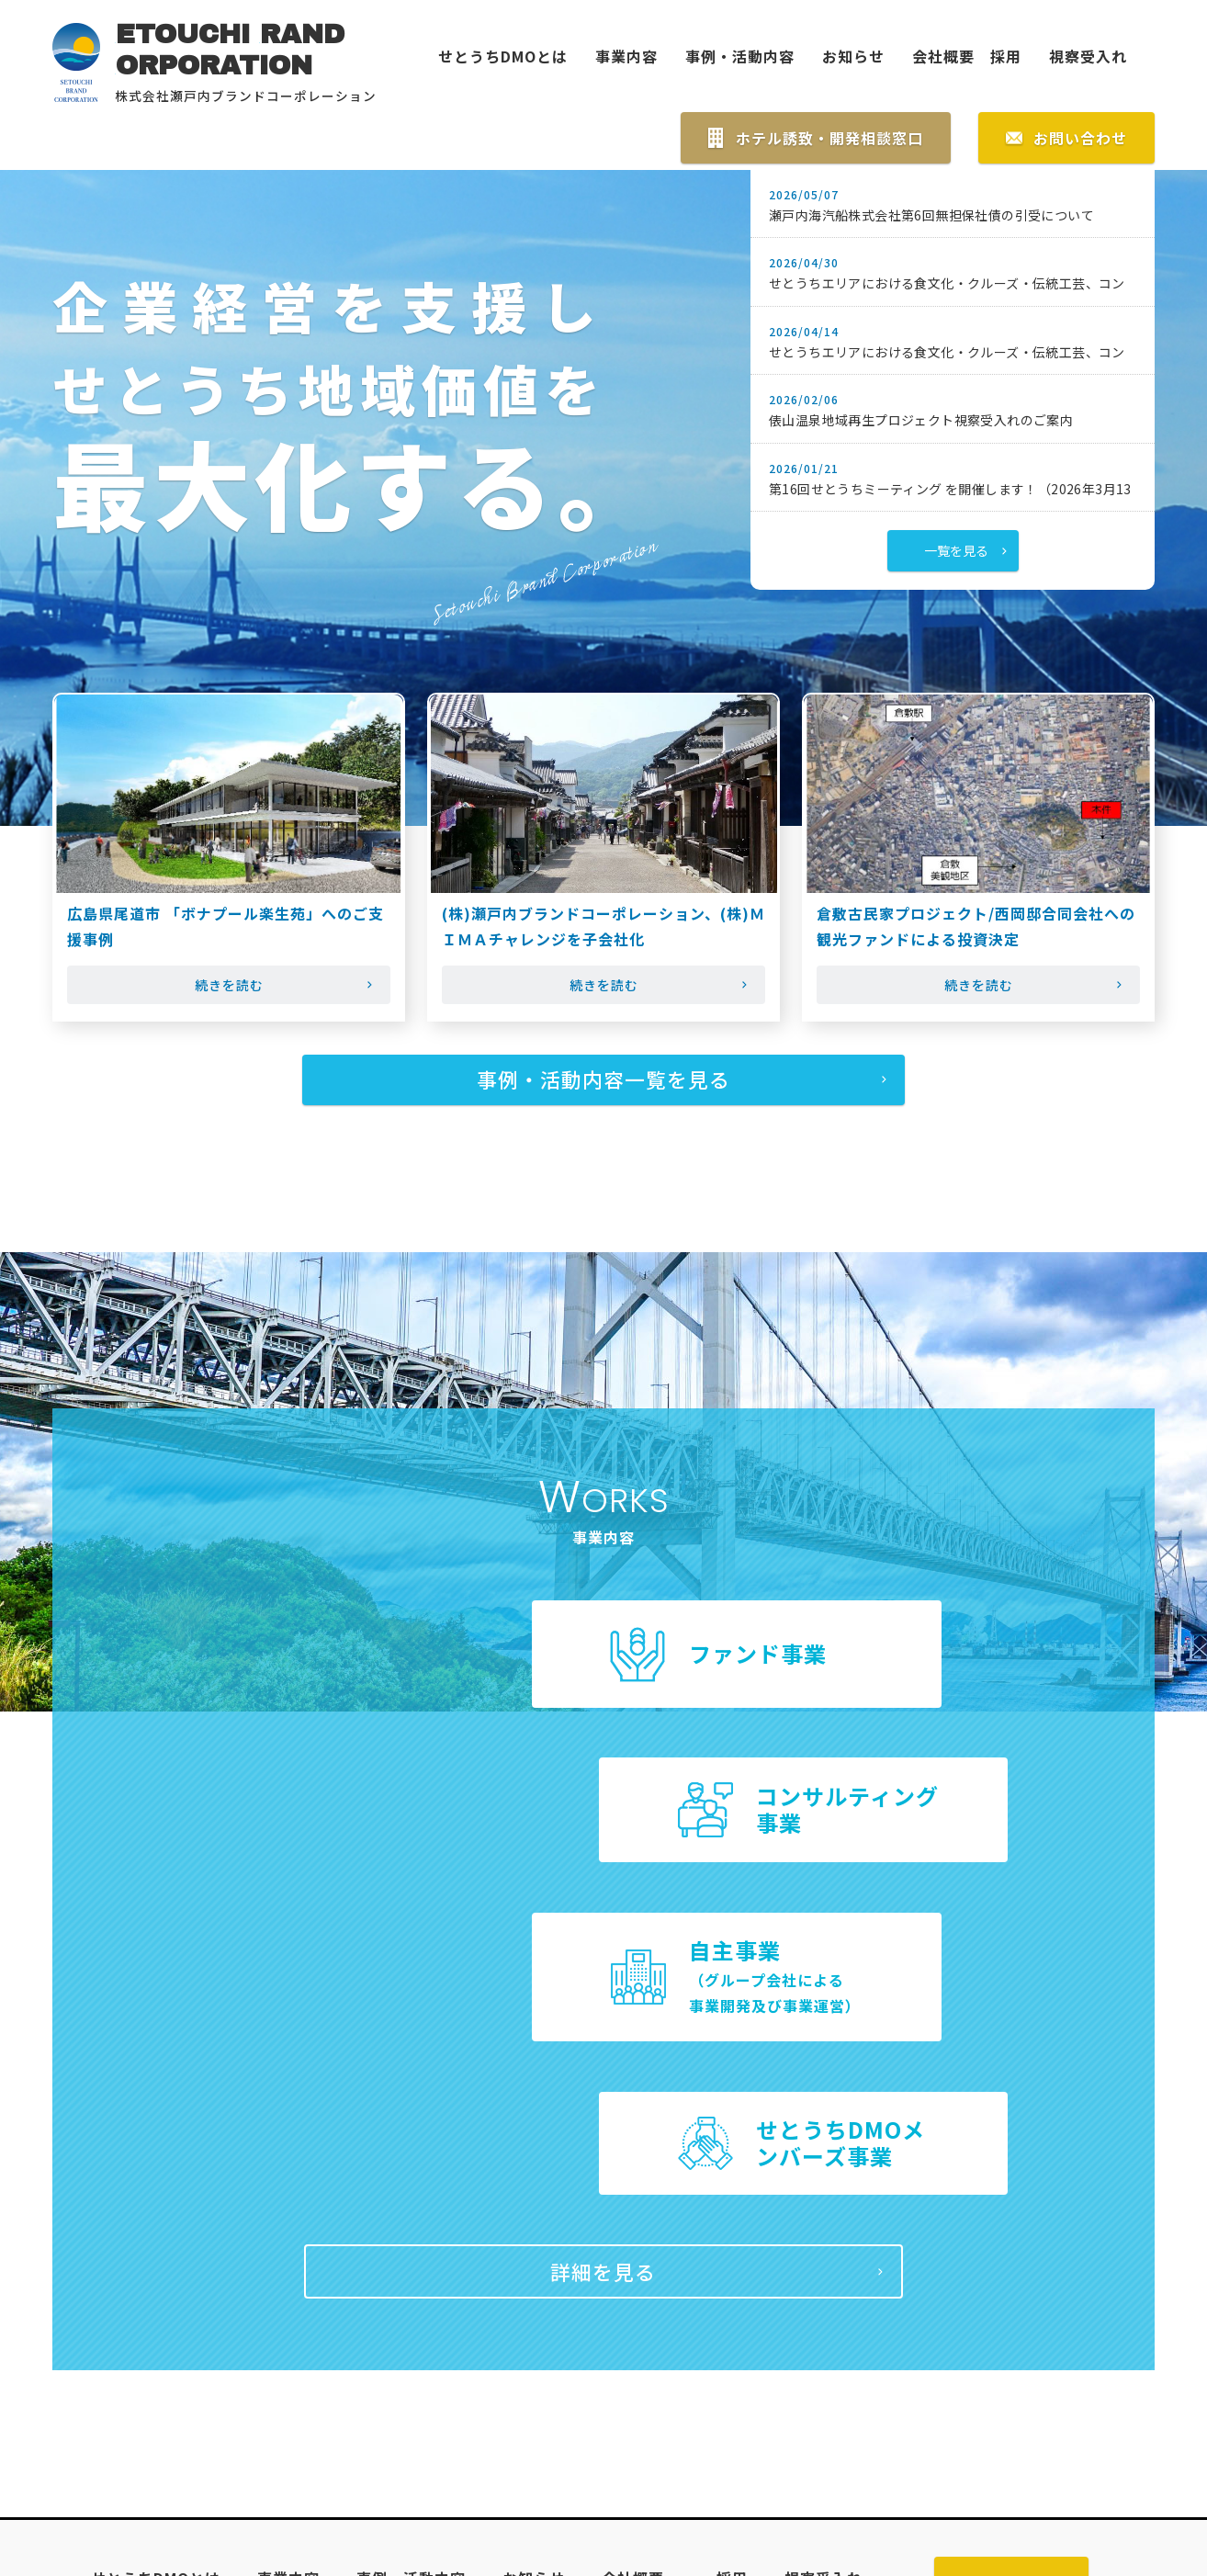 The image size is (1207, 2576). I want to click on 視察受入れ, so click(1088, 57).